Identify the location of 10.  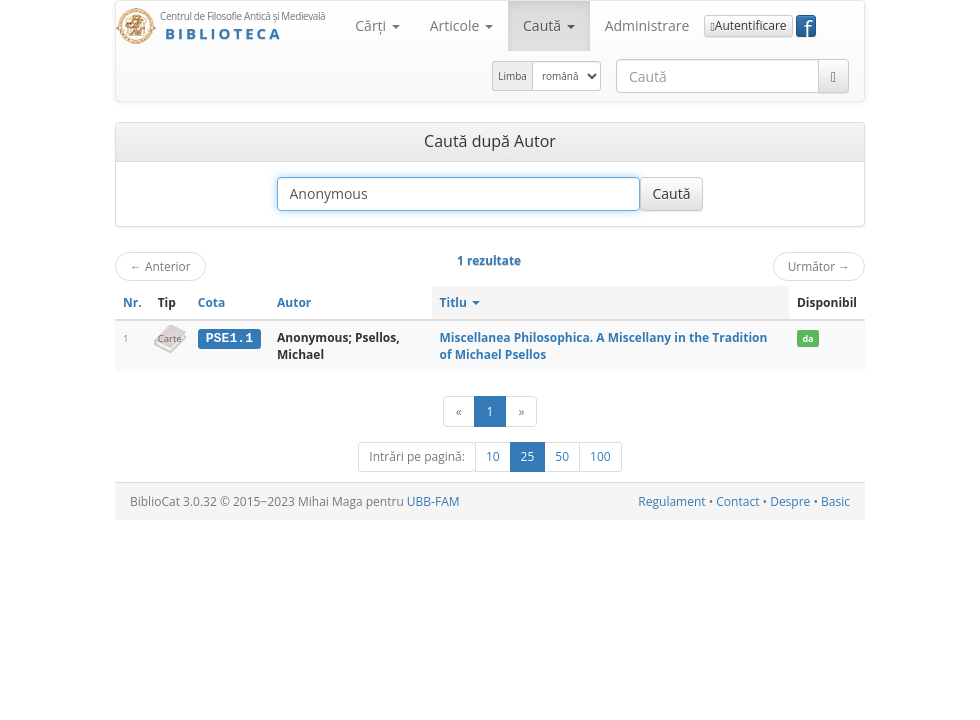
(493, 456).